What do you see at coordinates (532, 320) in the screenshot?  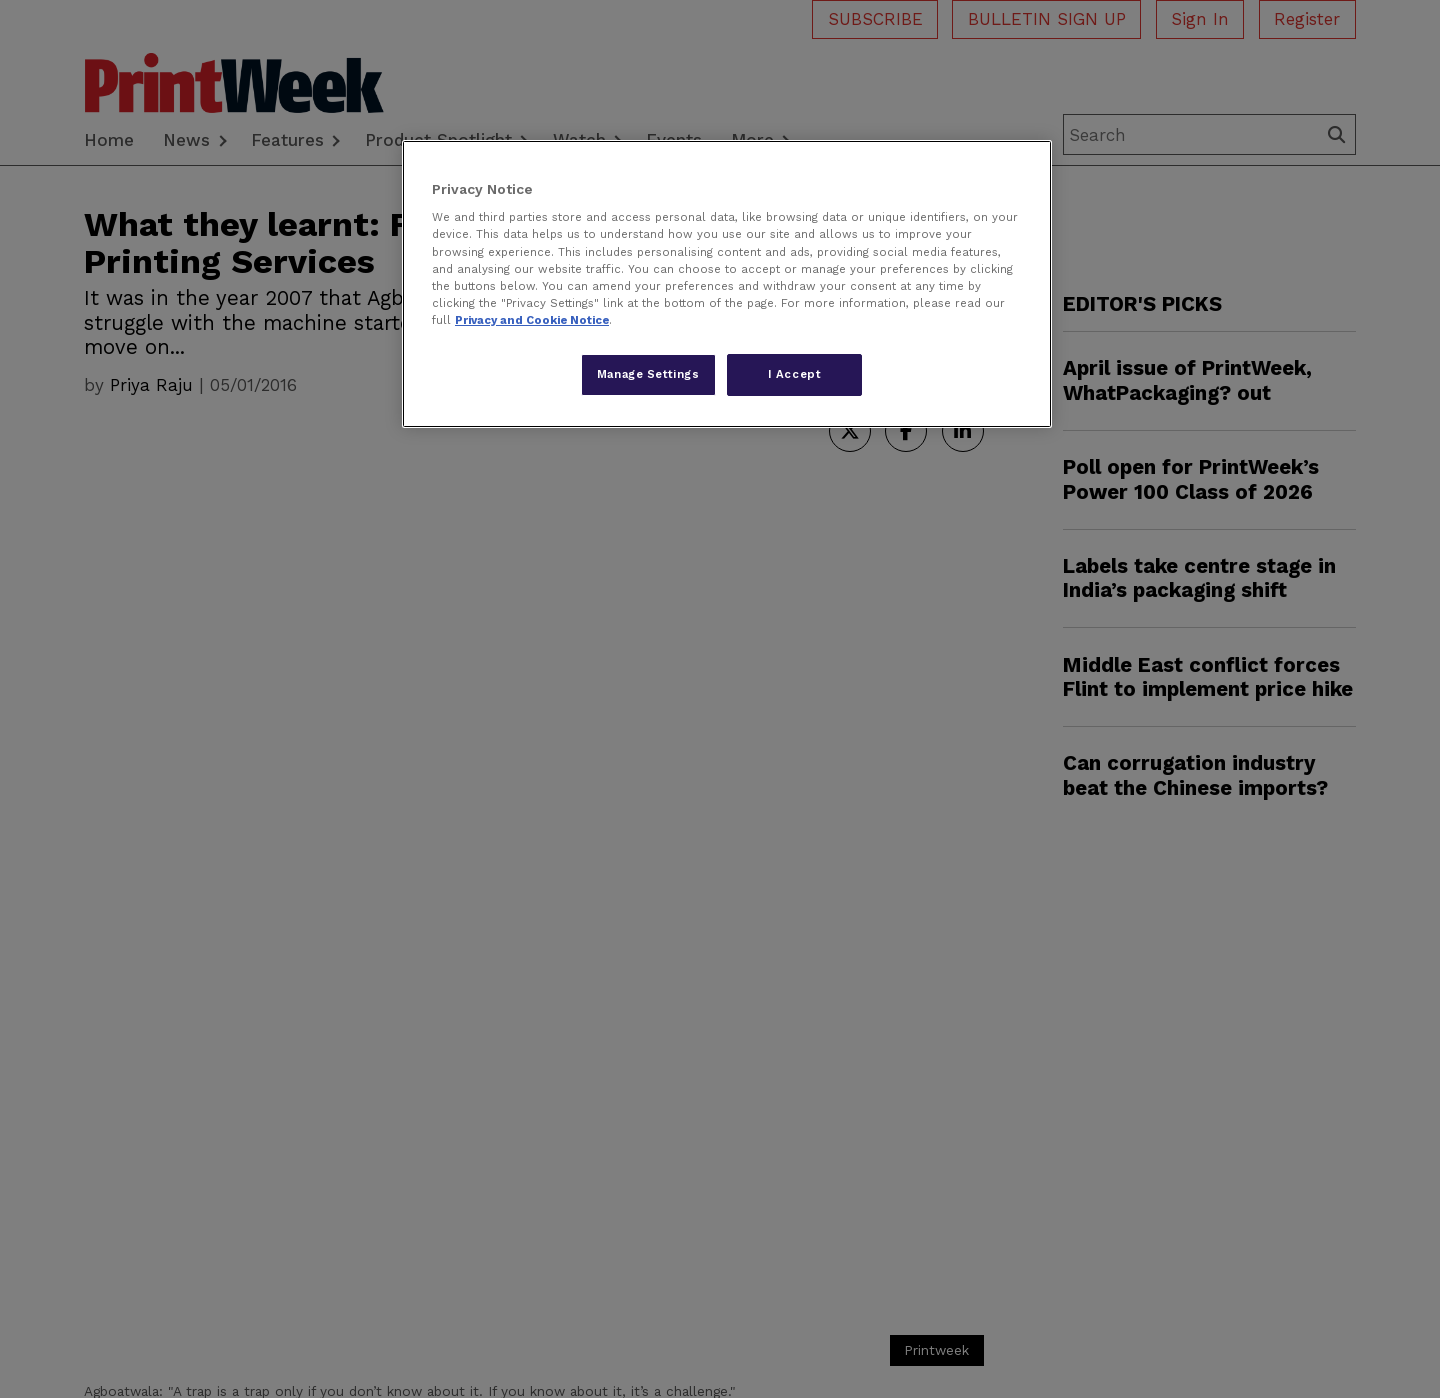 I see `Privacy and Cookie Notice` at bounding box center [532, 320].